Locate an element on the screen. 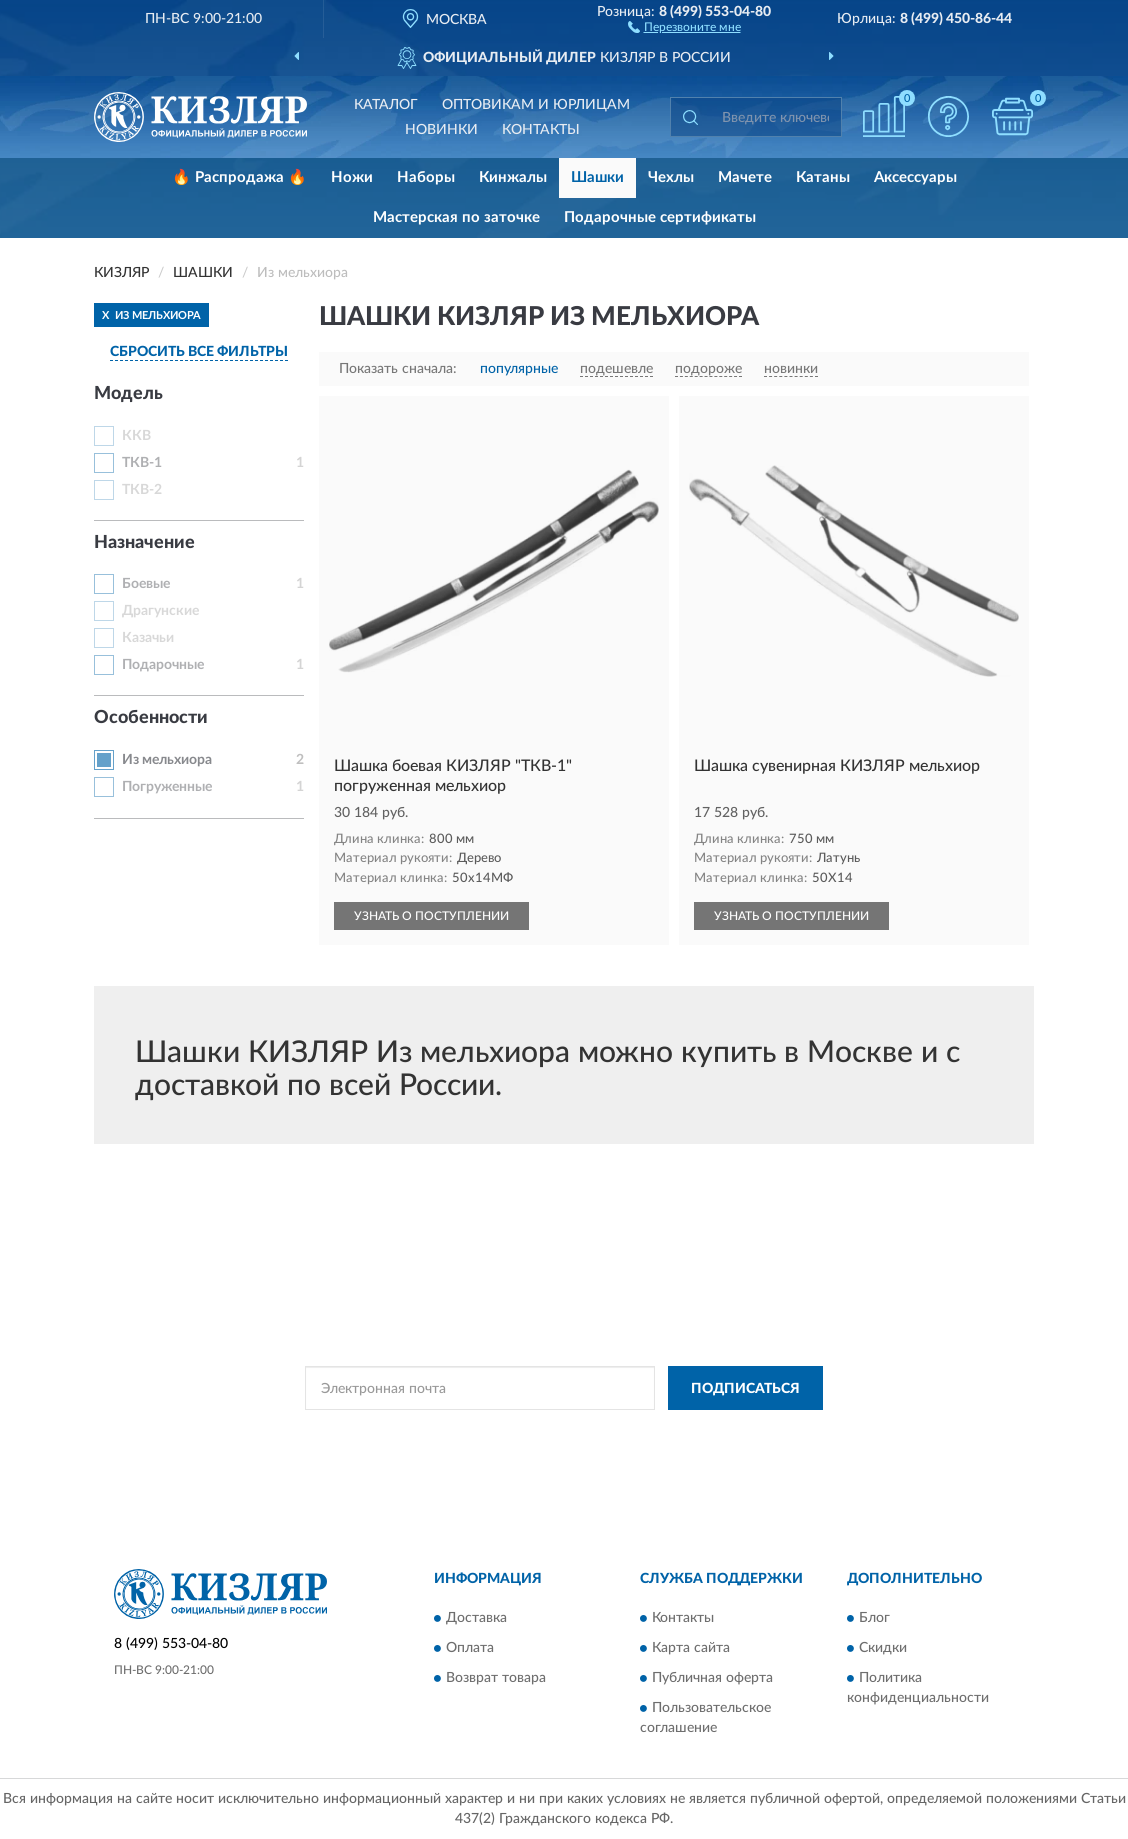  Мастерская по заточке is located at coordinates (456, 217).